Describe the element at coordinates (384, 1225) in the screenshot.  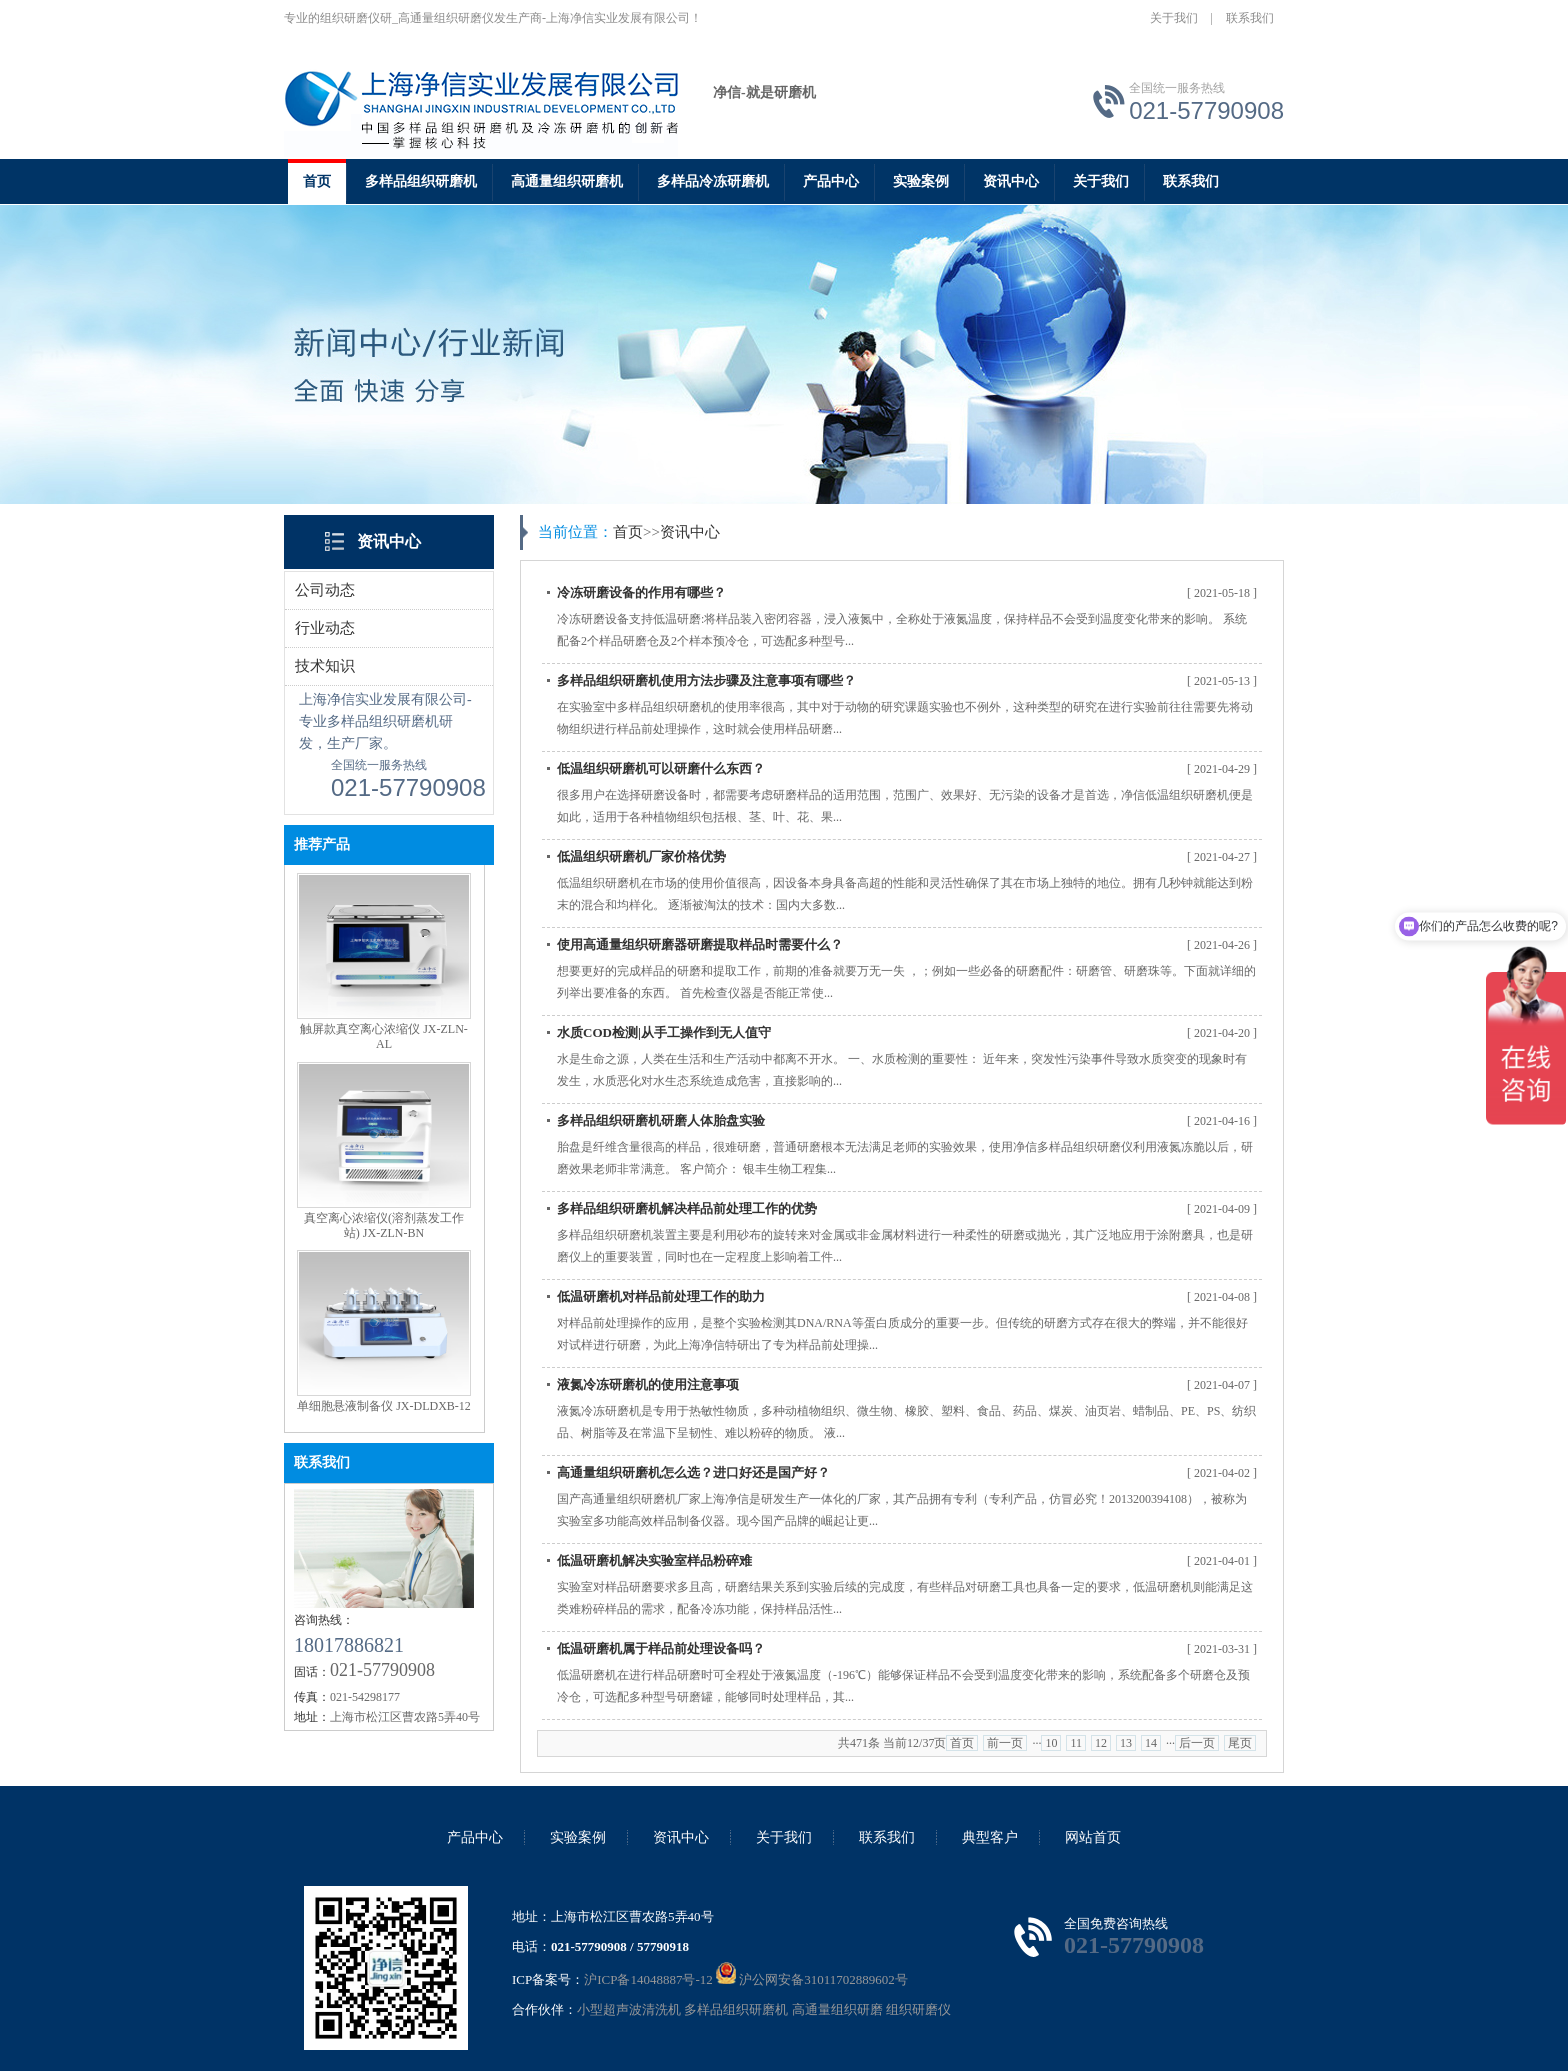
I see `真空离心浓缩仪(溶剂蒸发工作站) JX-ZLN-BN` at that location.